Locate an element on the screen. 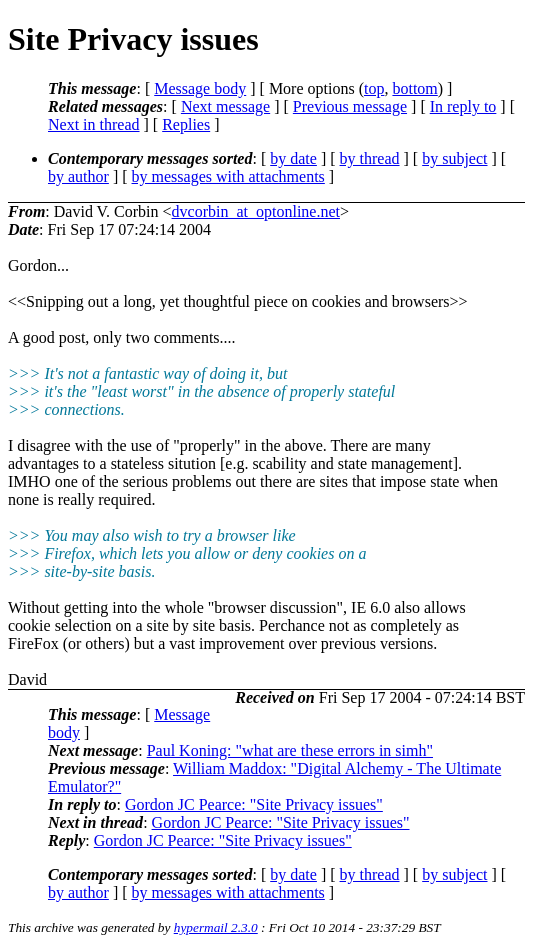  Previous message is located at coordinates (350, 106).